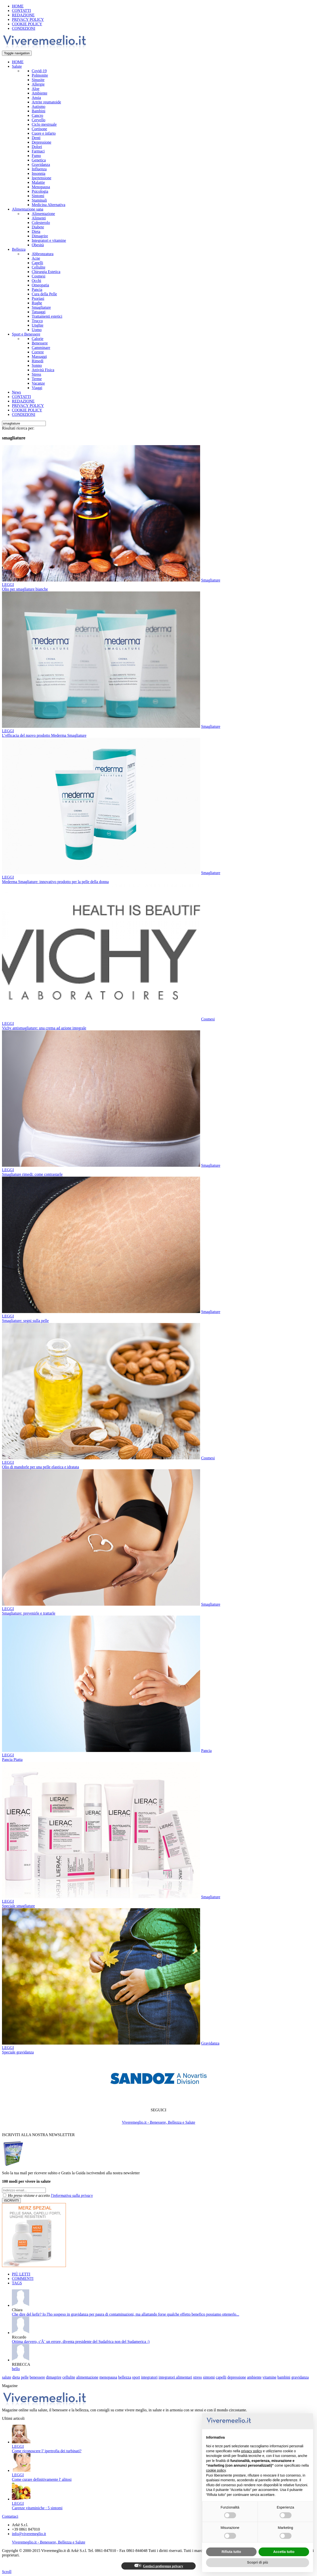 This screenshot has height=2576, width=317. I want to click on benessere, so click(37, 2377).